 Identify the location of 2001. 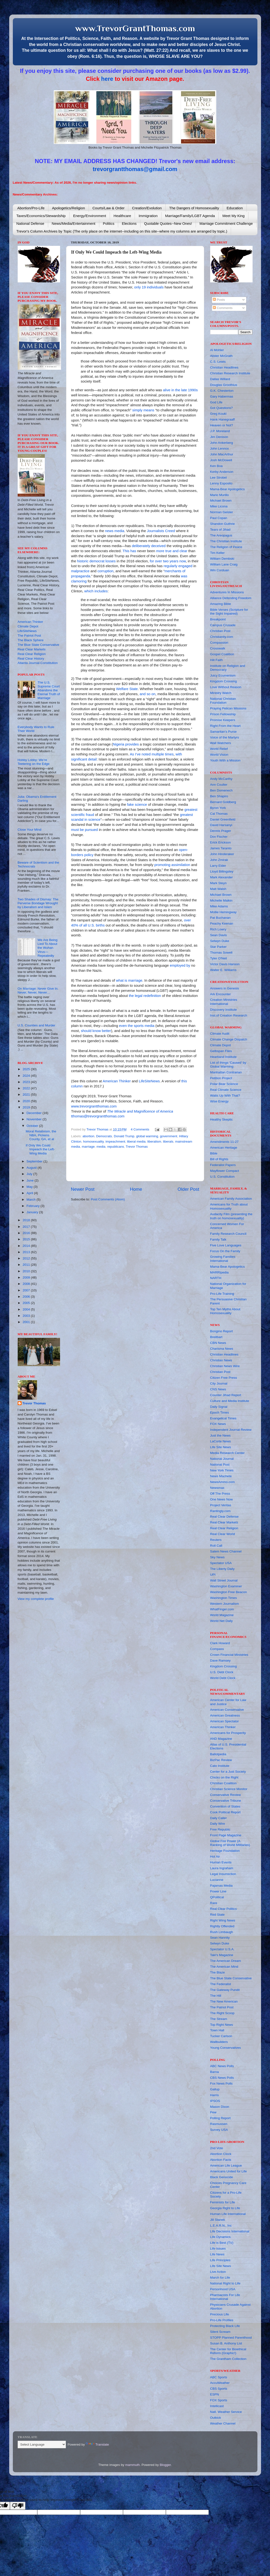
(27, 1322).